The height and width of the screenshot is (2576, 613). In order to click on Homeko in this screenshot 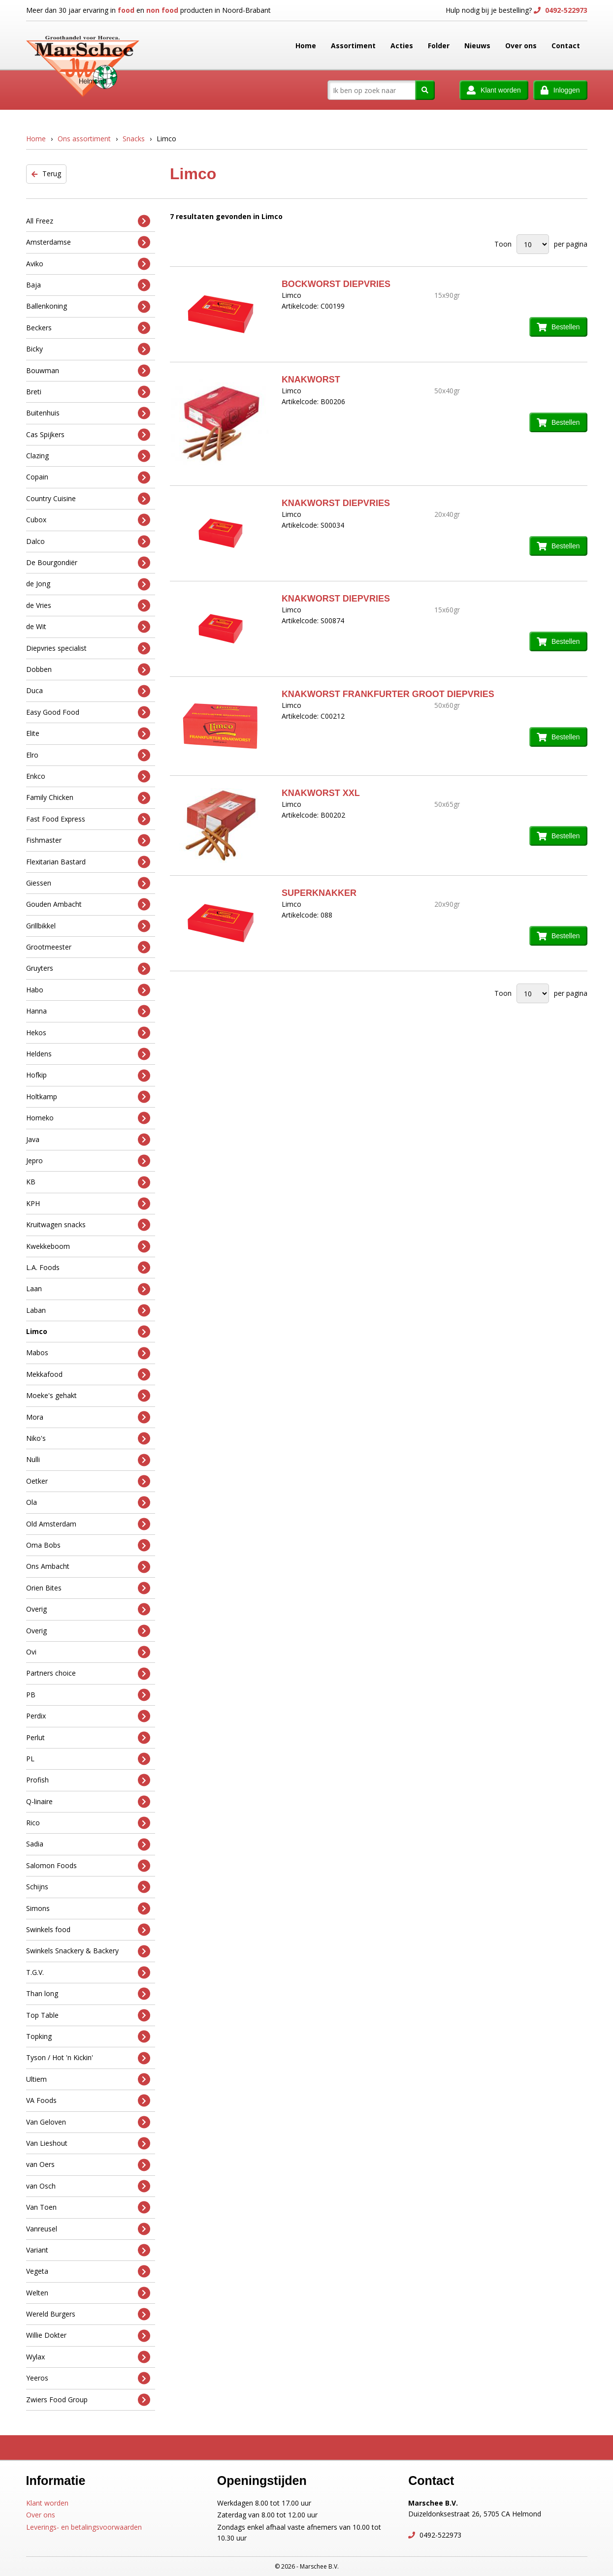, I will do `click(88, 1118)`.